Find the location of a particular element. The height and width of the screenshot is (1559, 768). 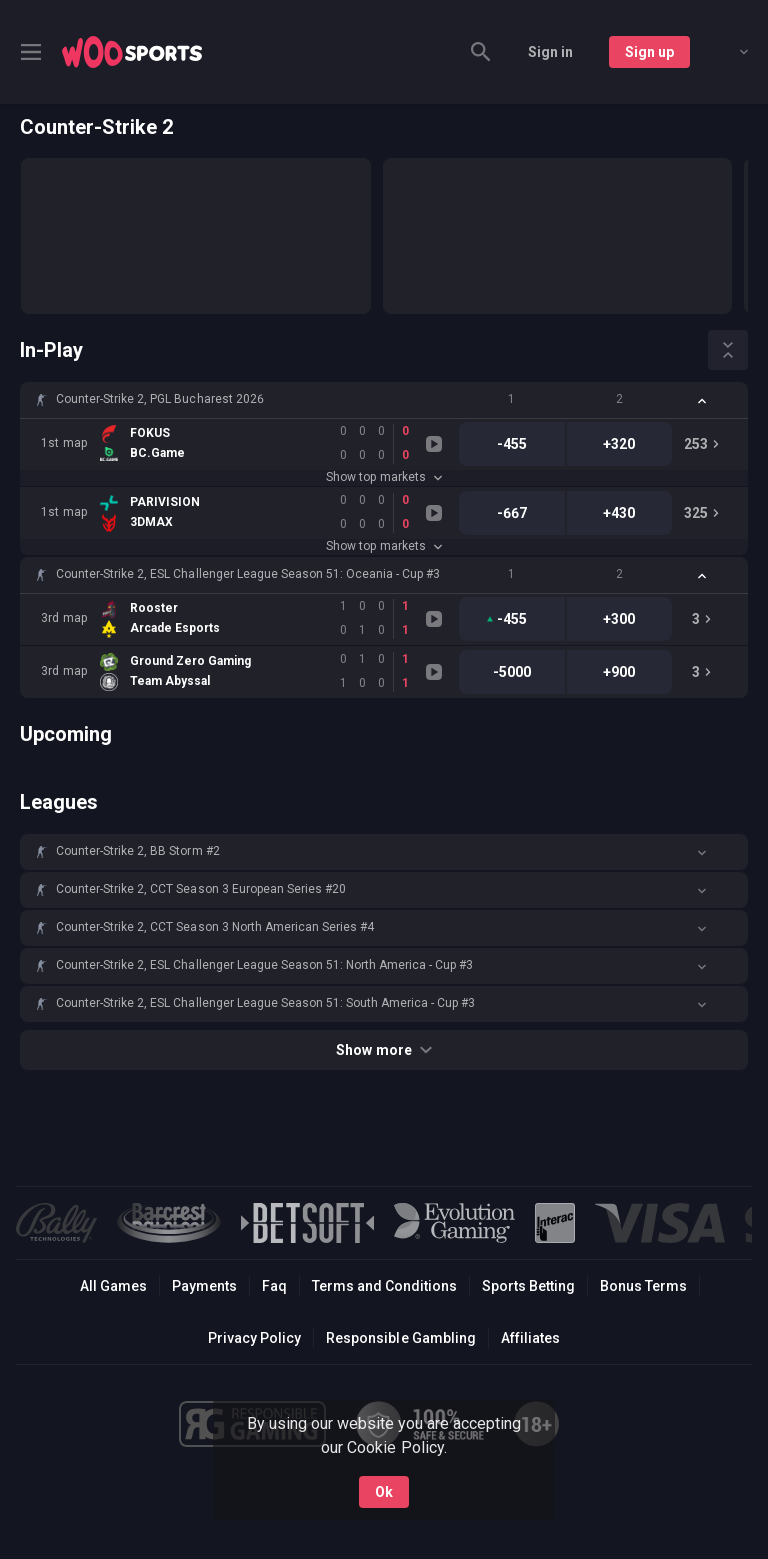

[combobox] is located at coordinates (729, 52).